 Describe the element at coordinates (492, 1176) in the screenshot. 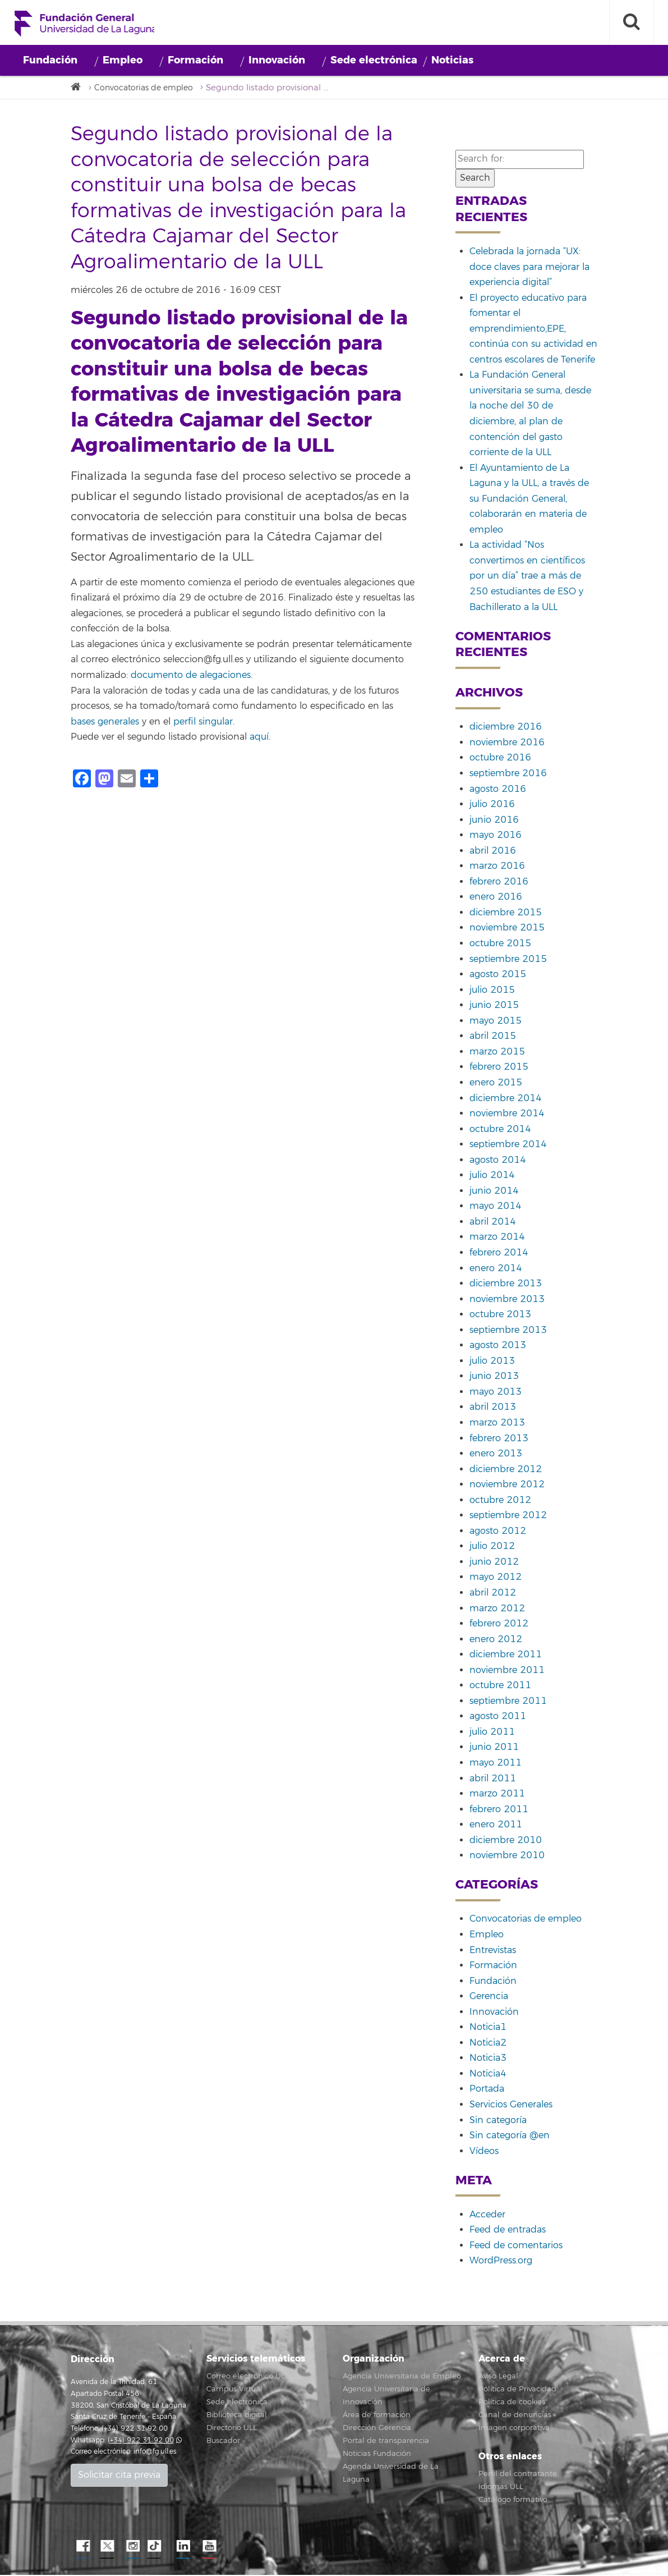

I see `julio 2014` at that location.